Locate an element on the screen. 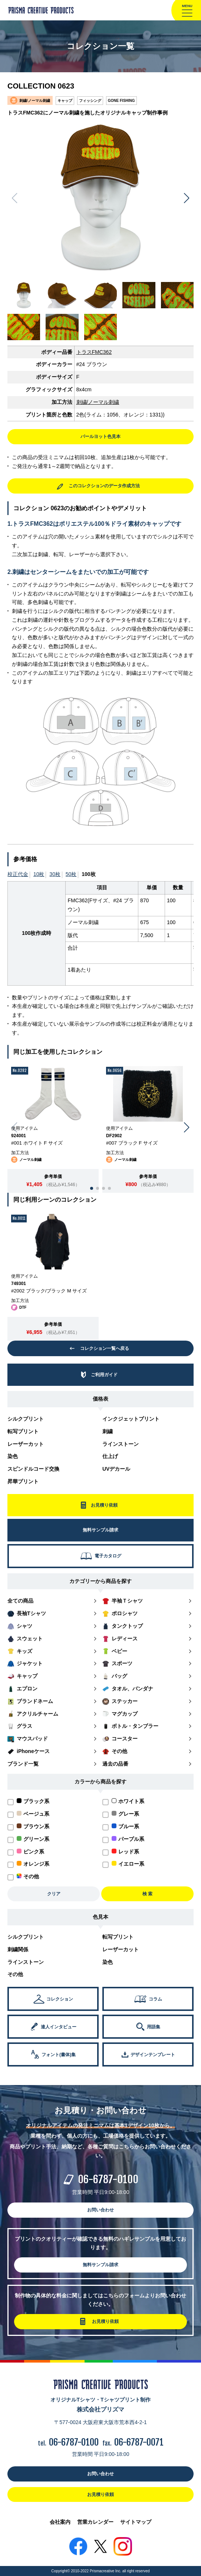 Image resolution: width=201 pixels, height=2576 pixels. 色見本 is located at coordinates (100, 1917).